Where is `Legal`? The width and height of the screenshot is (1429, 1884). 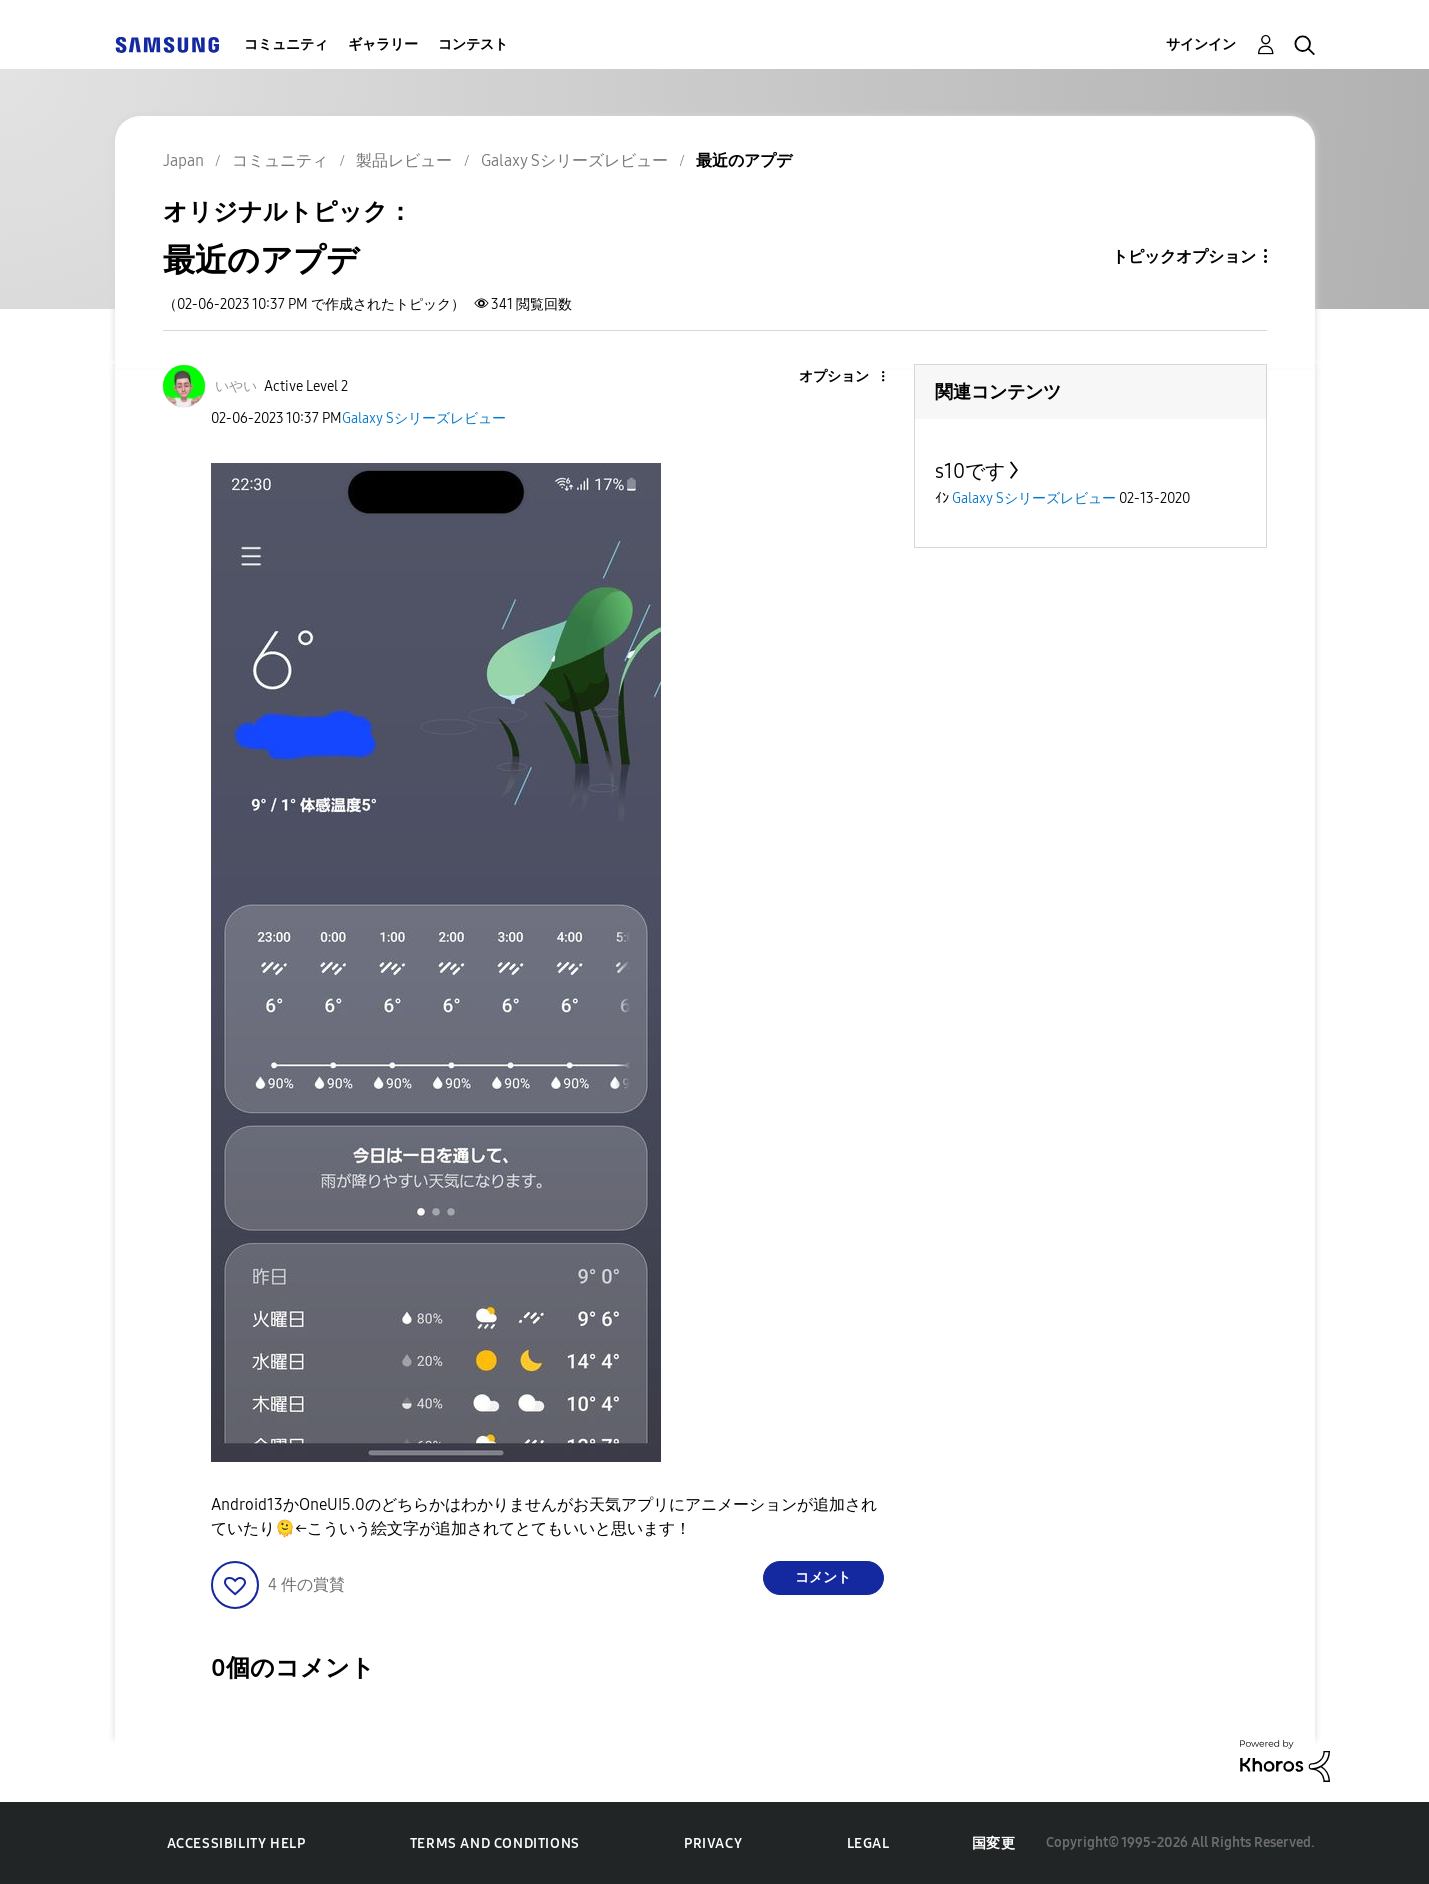
Legal is located at coordinates (868, 1843).